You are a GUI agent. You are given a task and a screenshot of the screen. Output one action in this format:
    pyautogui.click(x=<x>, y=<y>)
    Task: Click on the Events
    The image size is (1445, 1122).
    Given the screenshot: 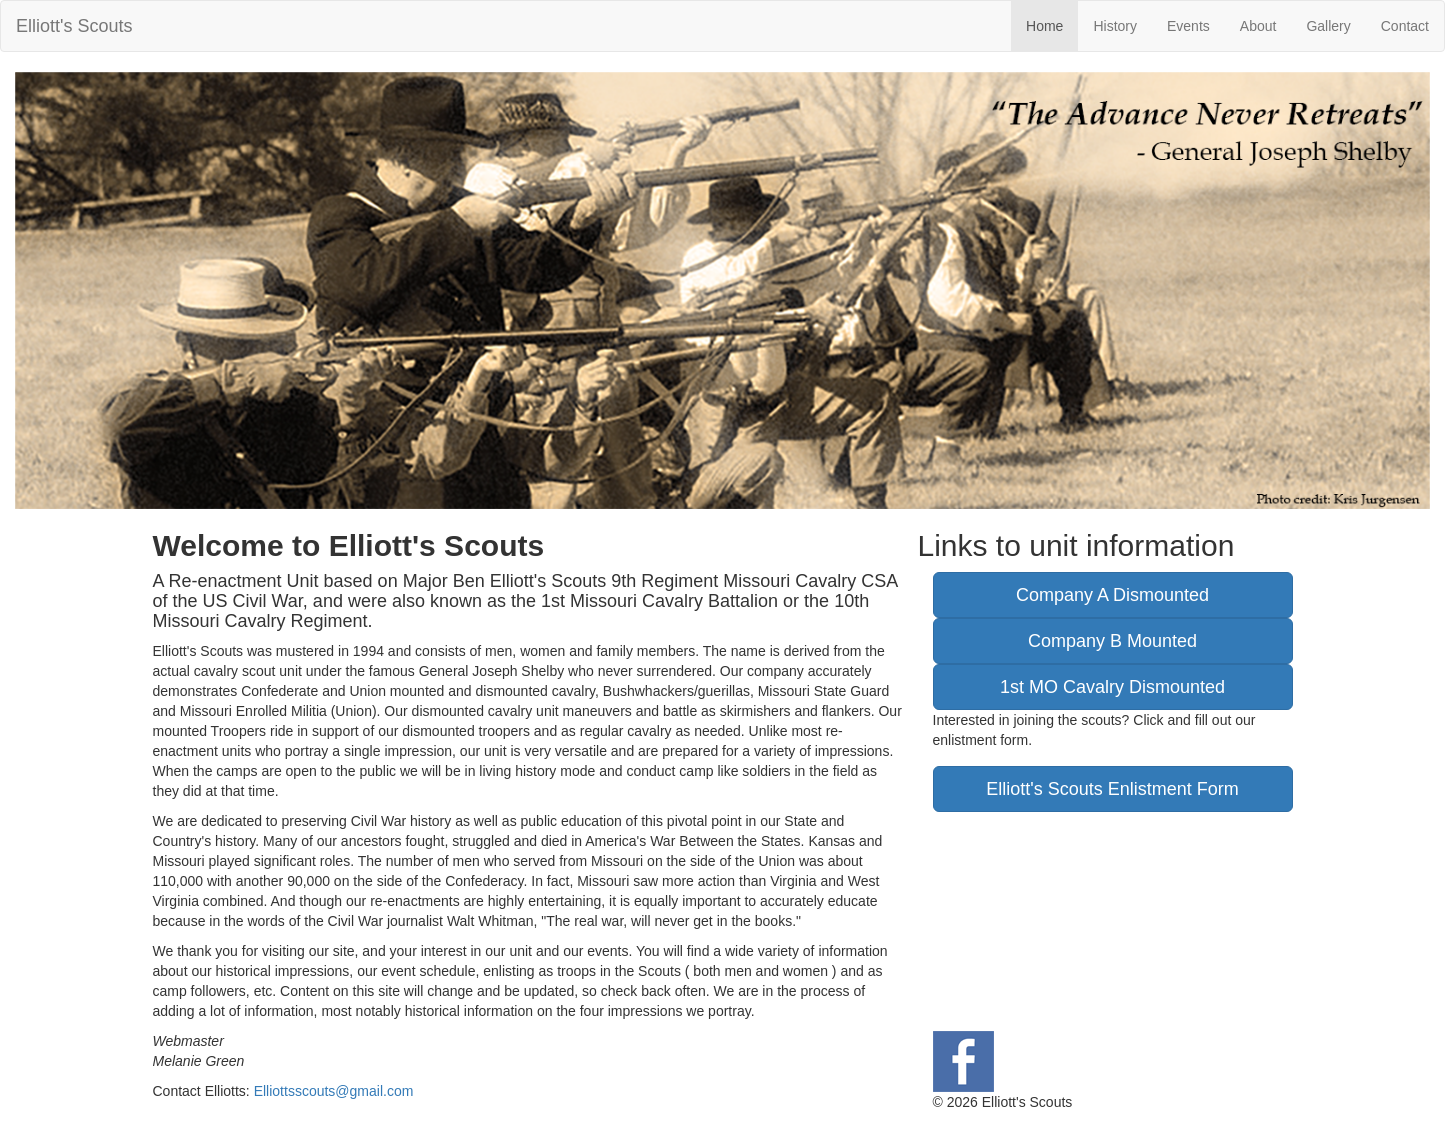 What is the action you would take?
    pyautogui.click(x=1188, y=26)
    